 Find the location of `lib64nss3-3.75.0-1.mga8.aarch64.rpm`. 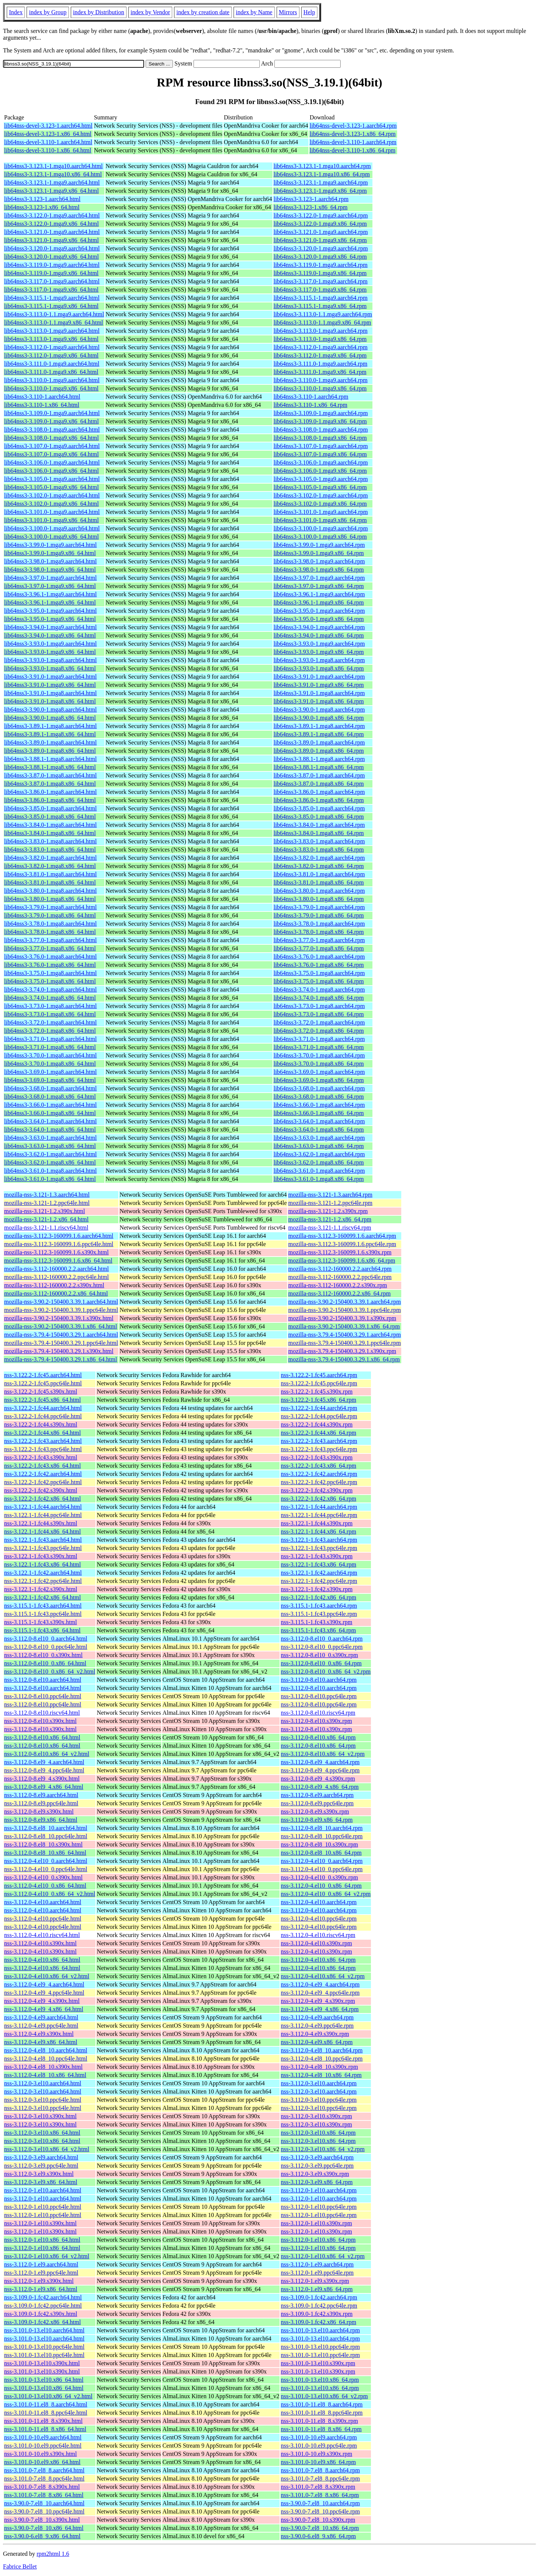

lib64nss3-3.75.0-1.mga8.aarch64.rpm is located at coordinates (319, 973).